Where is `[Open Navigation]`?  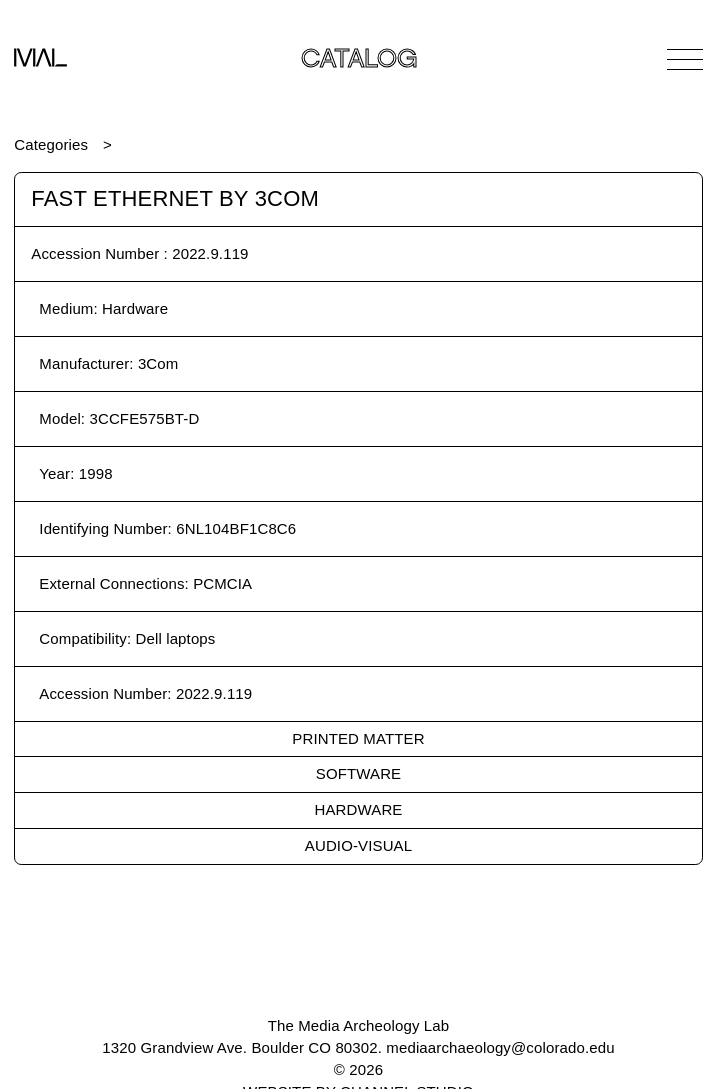 [Open Navigation] is located at coordinates (685, 59).